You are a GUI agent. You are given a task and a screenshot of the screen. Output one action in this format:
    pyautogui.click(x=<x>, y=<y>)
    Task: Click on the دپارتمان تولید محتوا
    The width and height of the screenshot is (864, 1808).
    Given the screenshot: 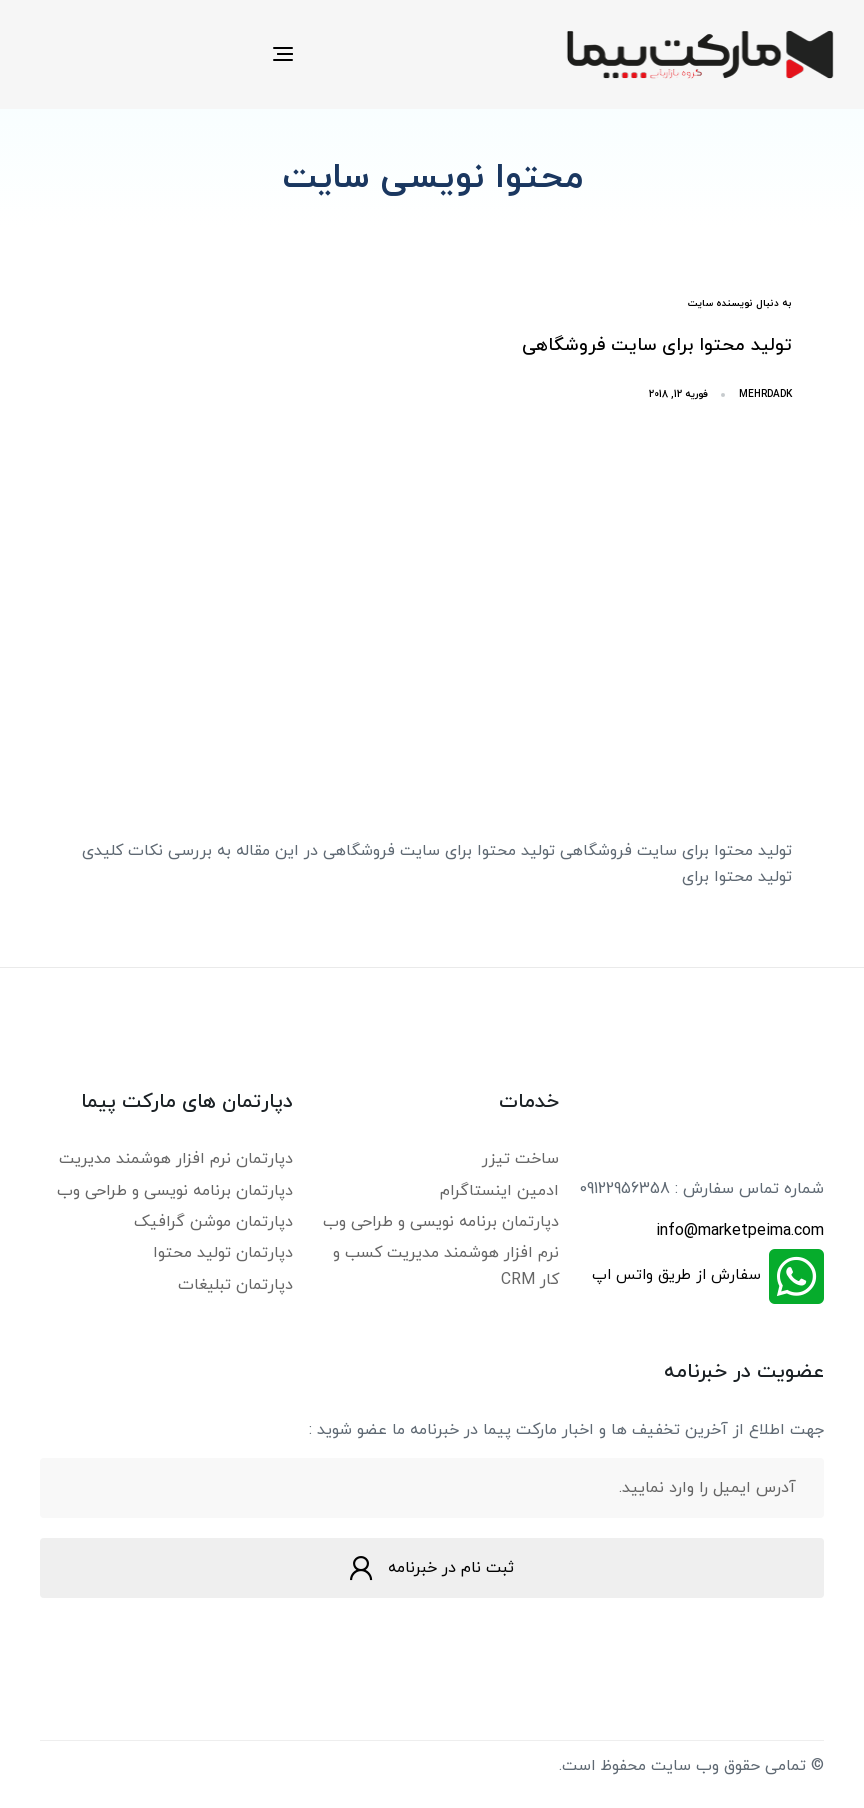 What is the action you would take?
    pyautogui.click(x=223, y=1253)
    